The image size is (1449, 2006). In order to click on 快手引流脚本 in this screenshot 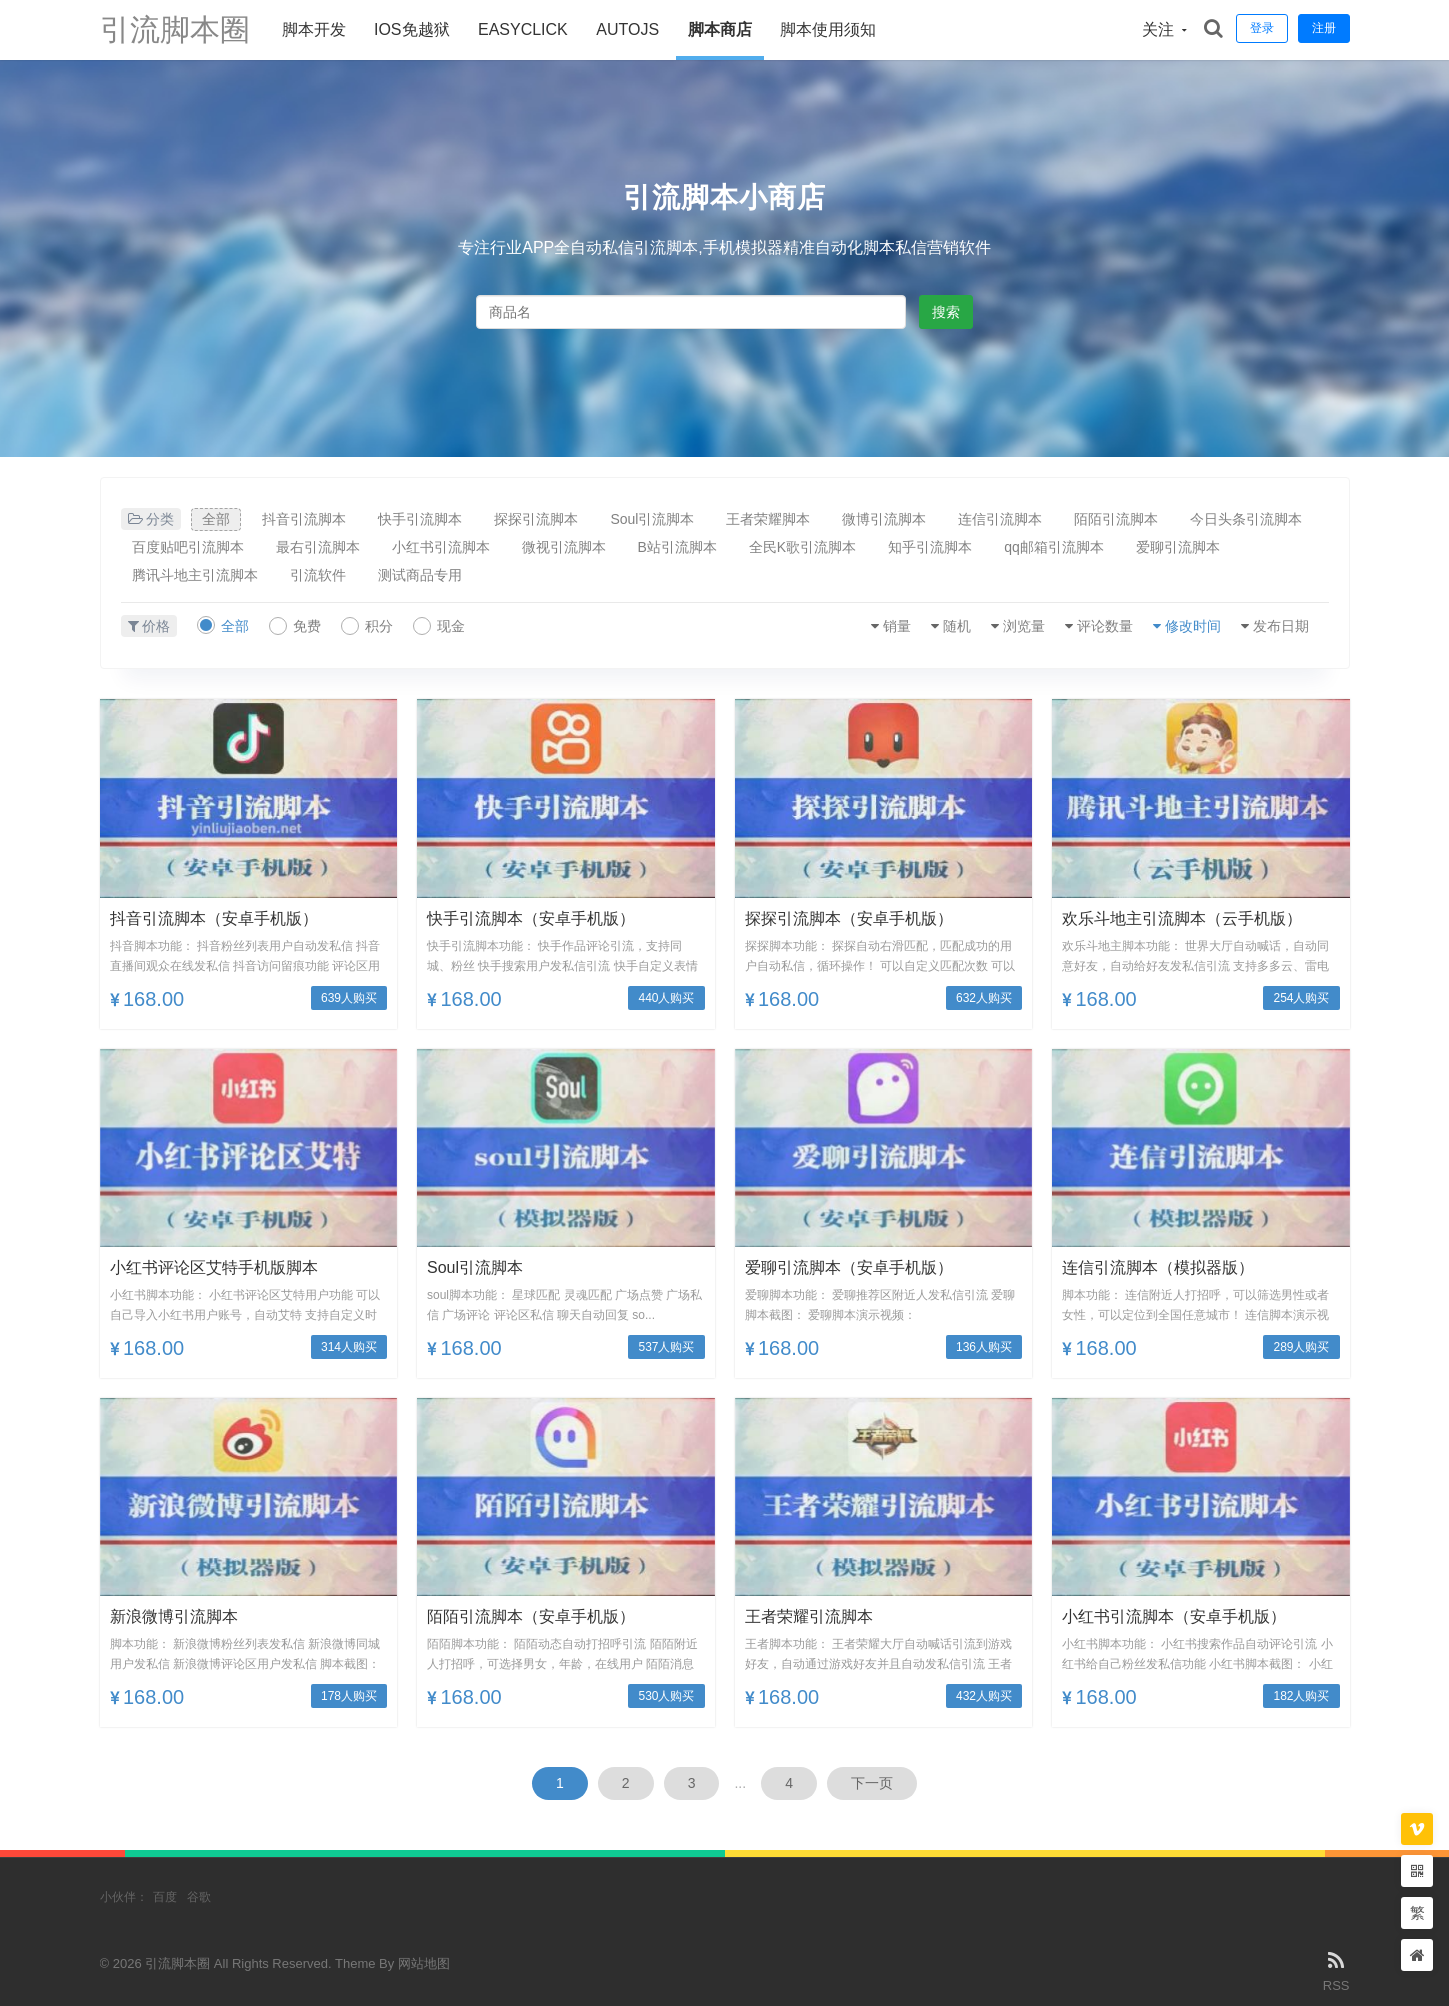, I will do `click(420, 519)`.